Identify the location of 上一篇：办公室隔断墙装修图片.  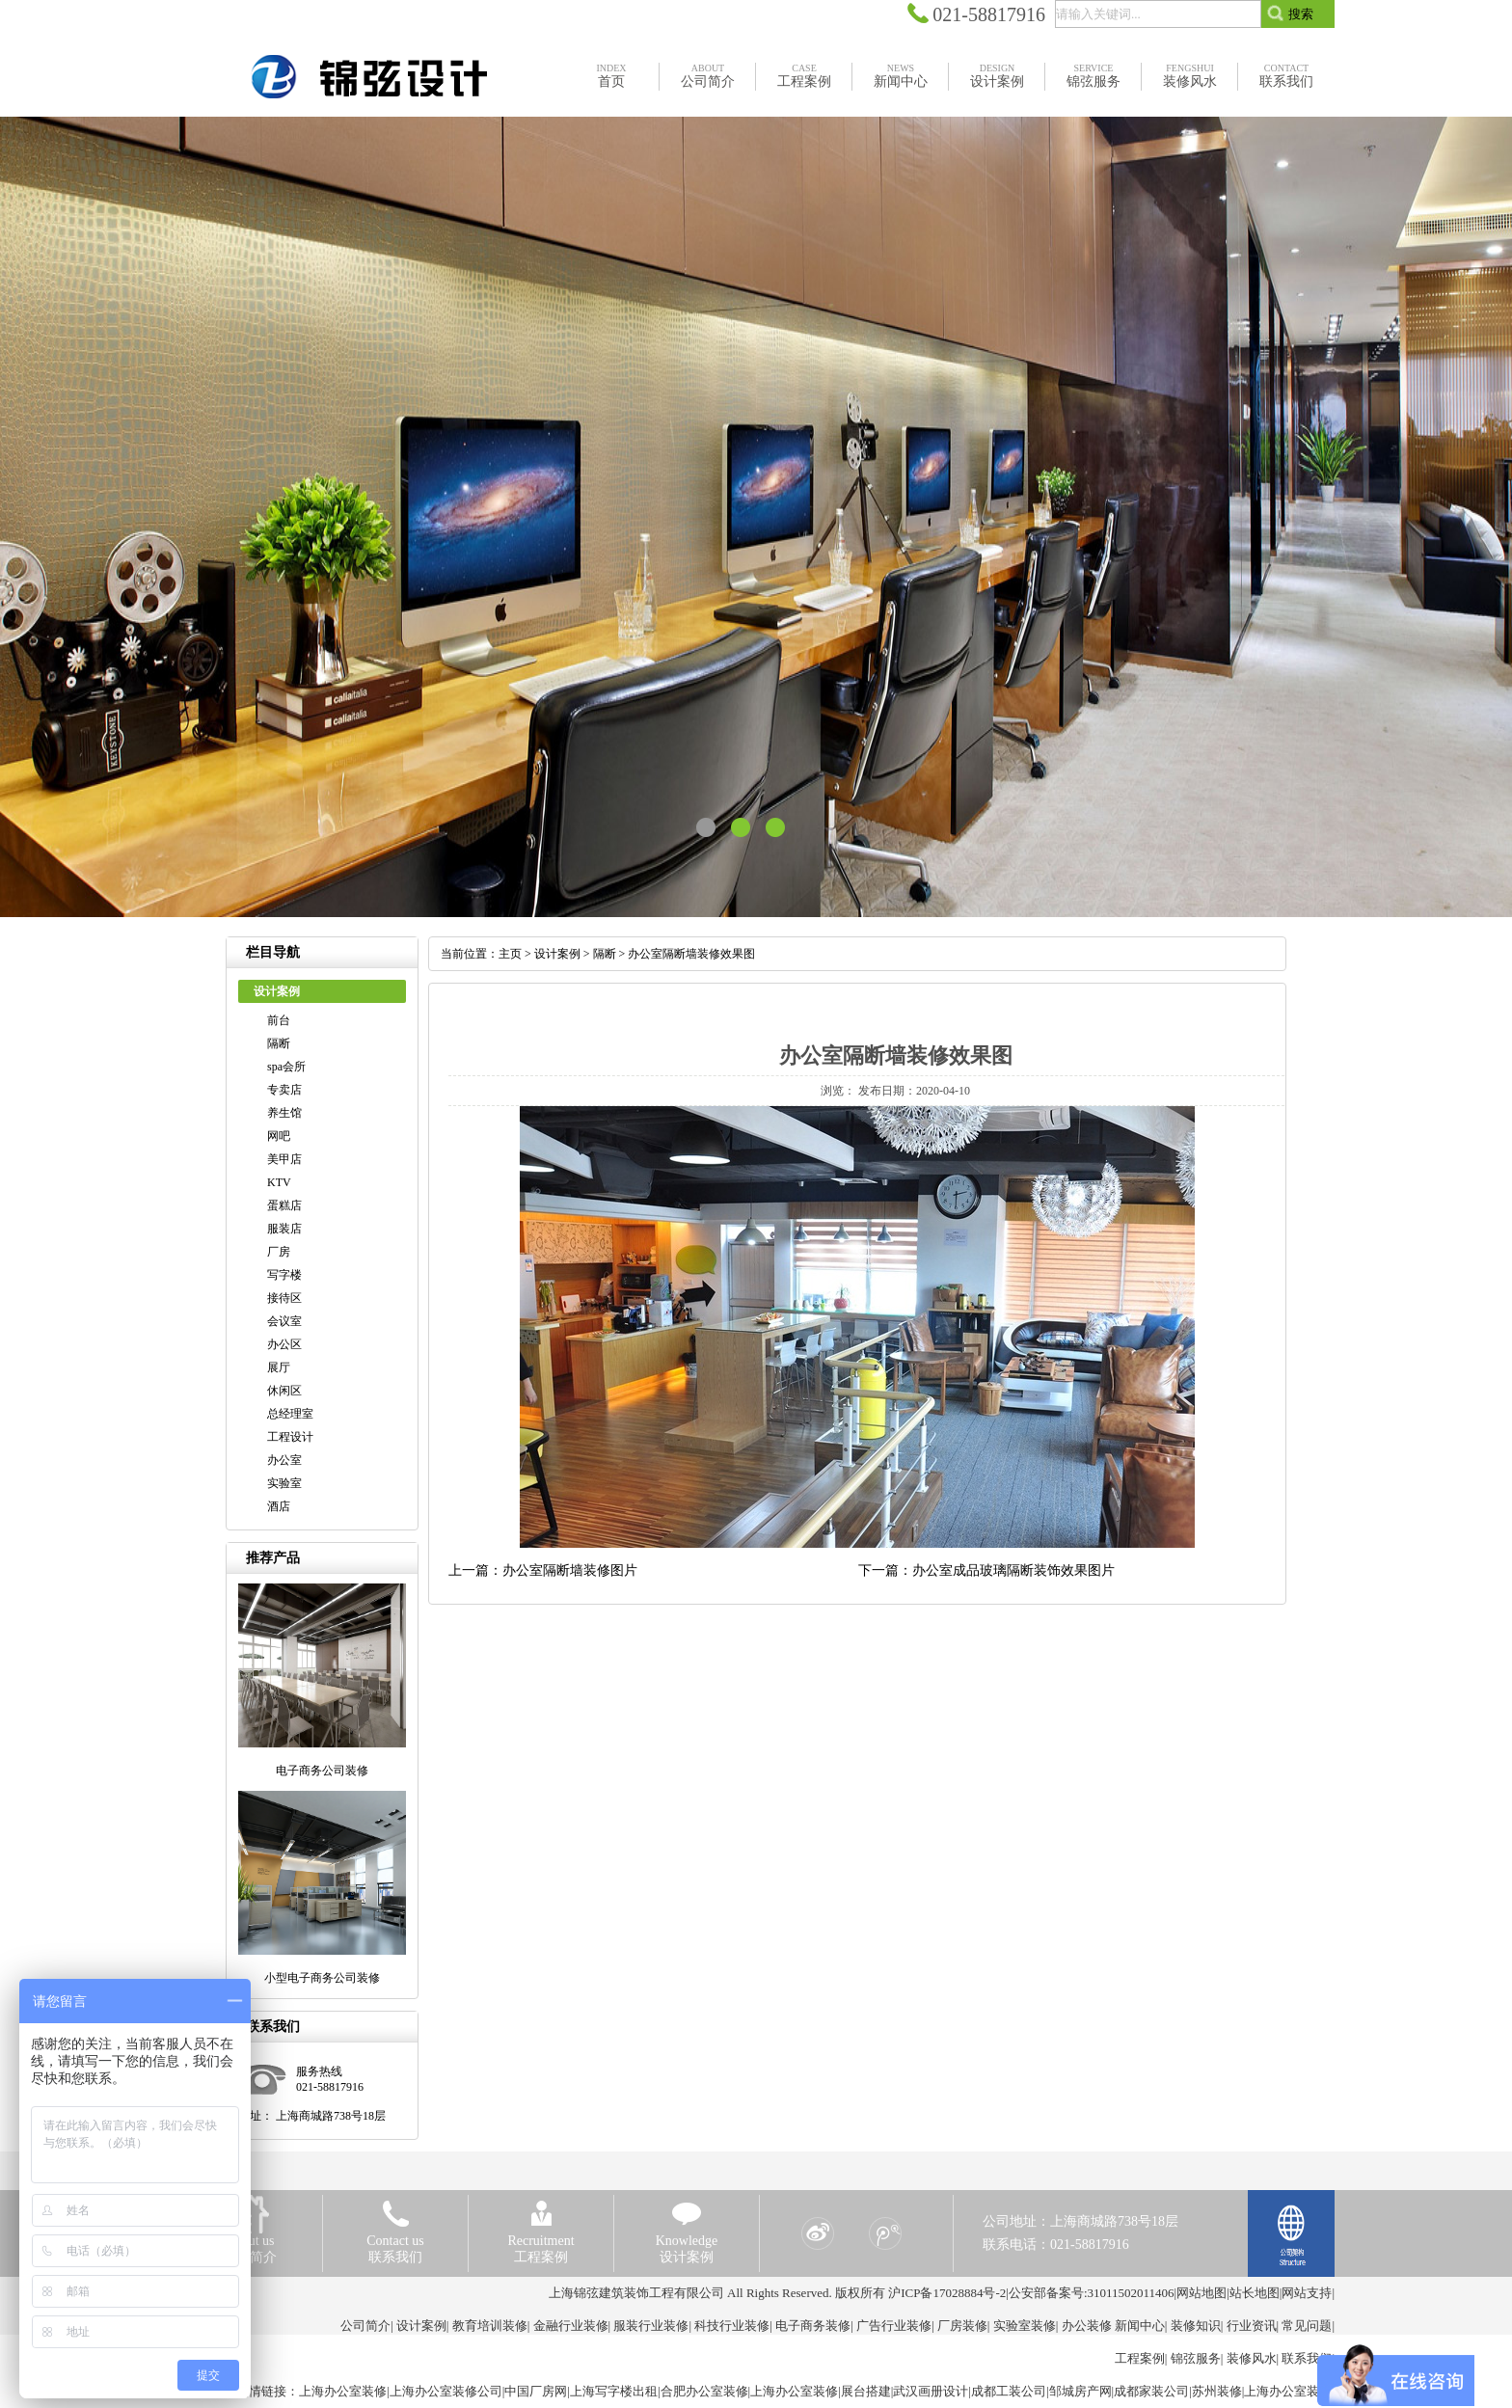
(542, 1570).